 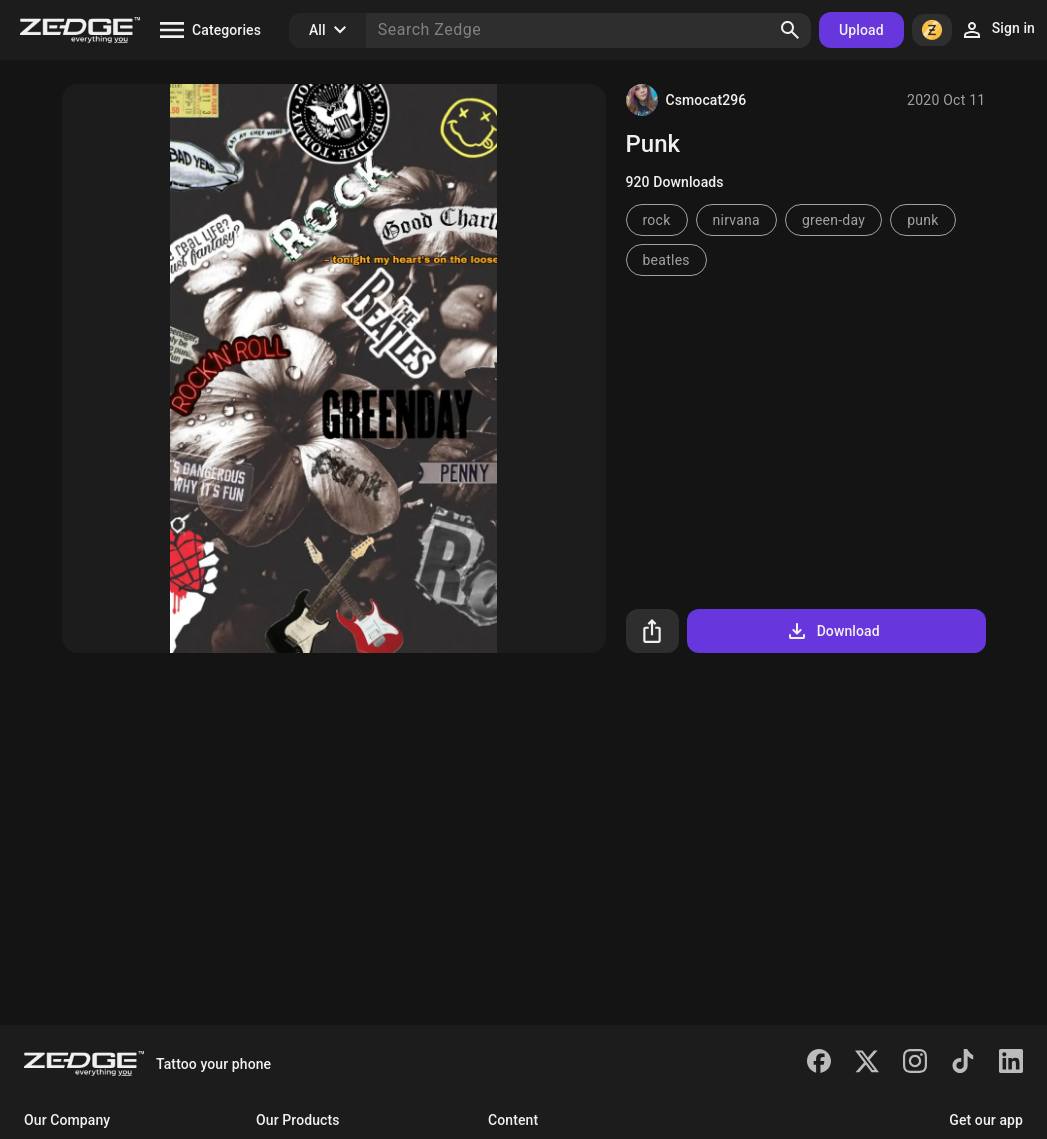 I want to click on Download, so click(x=832, y=631).